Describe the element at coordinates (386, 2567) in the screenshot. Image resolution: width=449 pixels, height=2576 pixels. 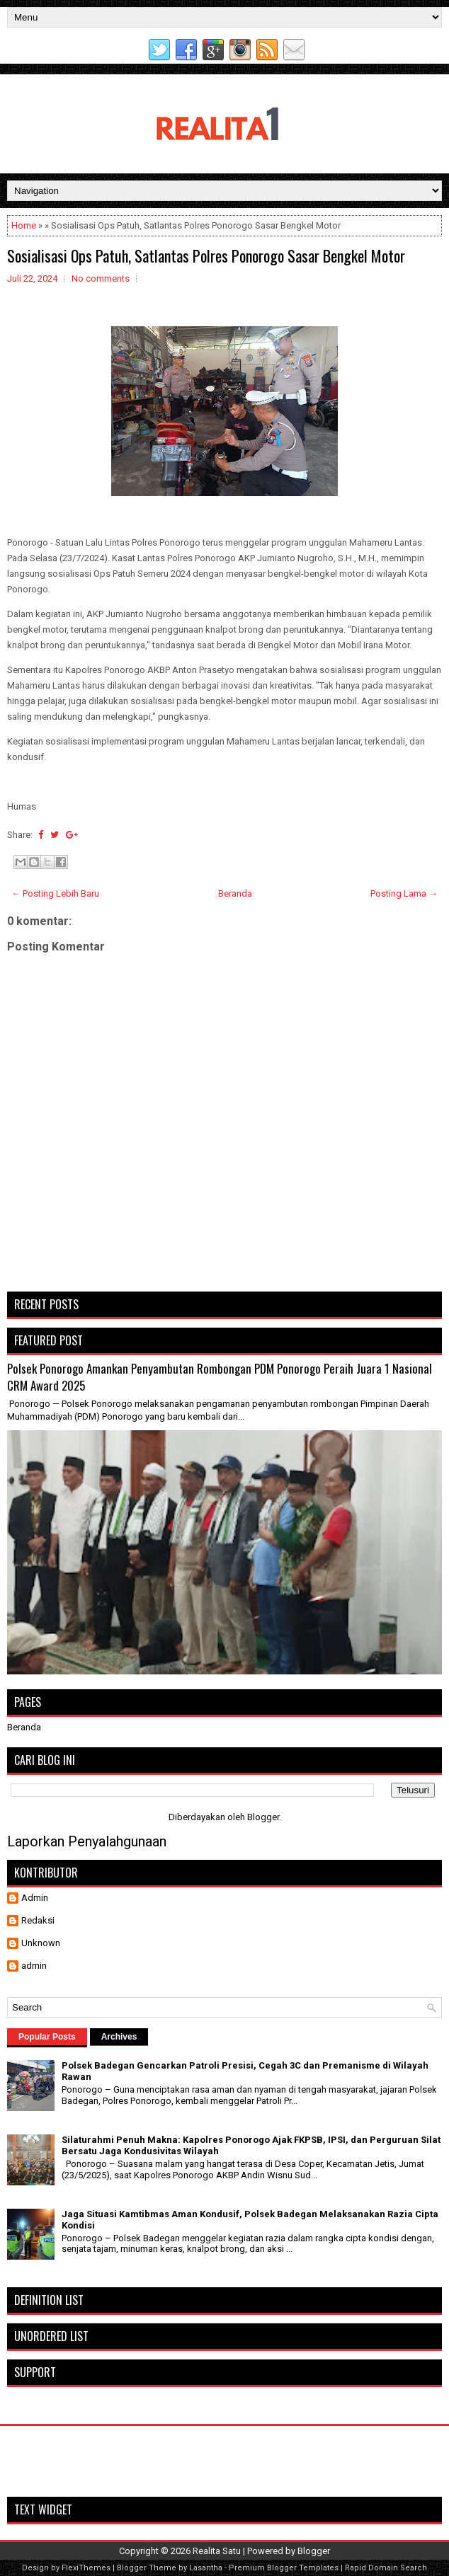
I see `Rapid Domain Search` at that location.